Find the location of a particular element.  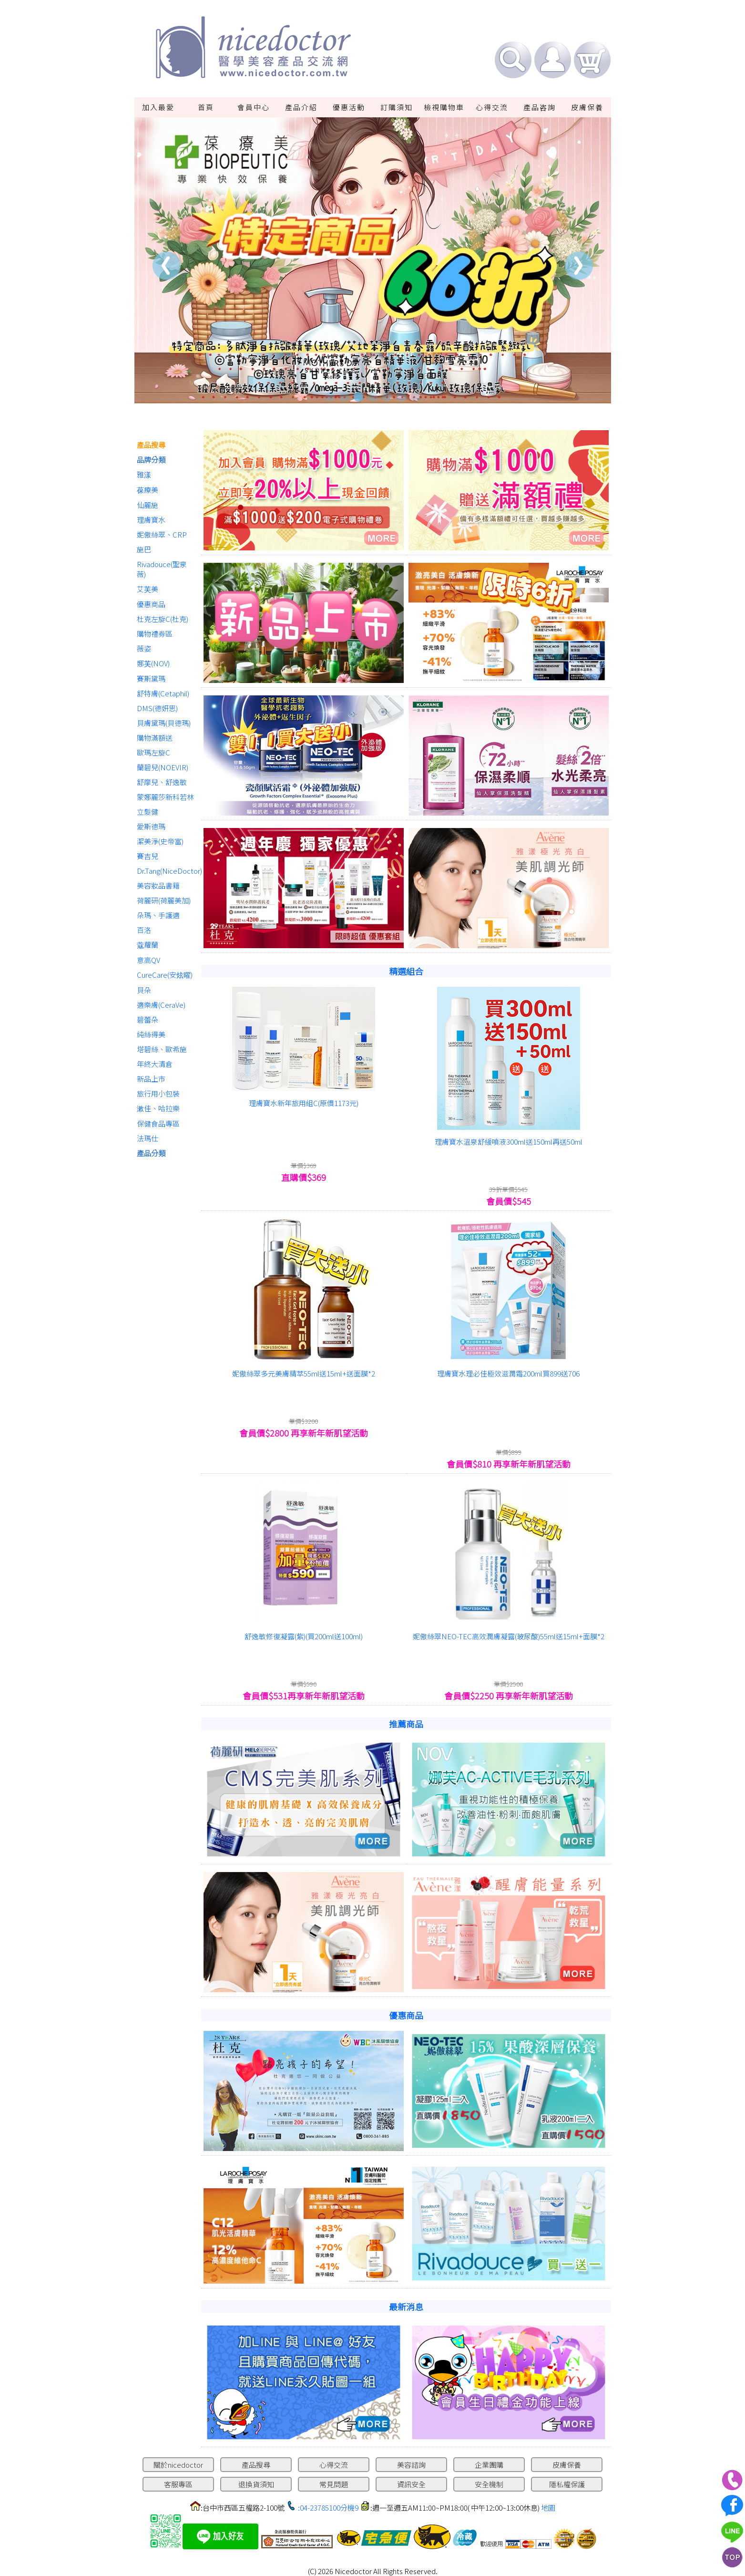

購物禮券區 is located at coordinates (155, 634).